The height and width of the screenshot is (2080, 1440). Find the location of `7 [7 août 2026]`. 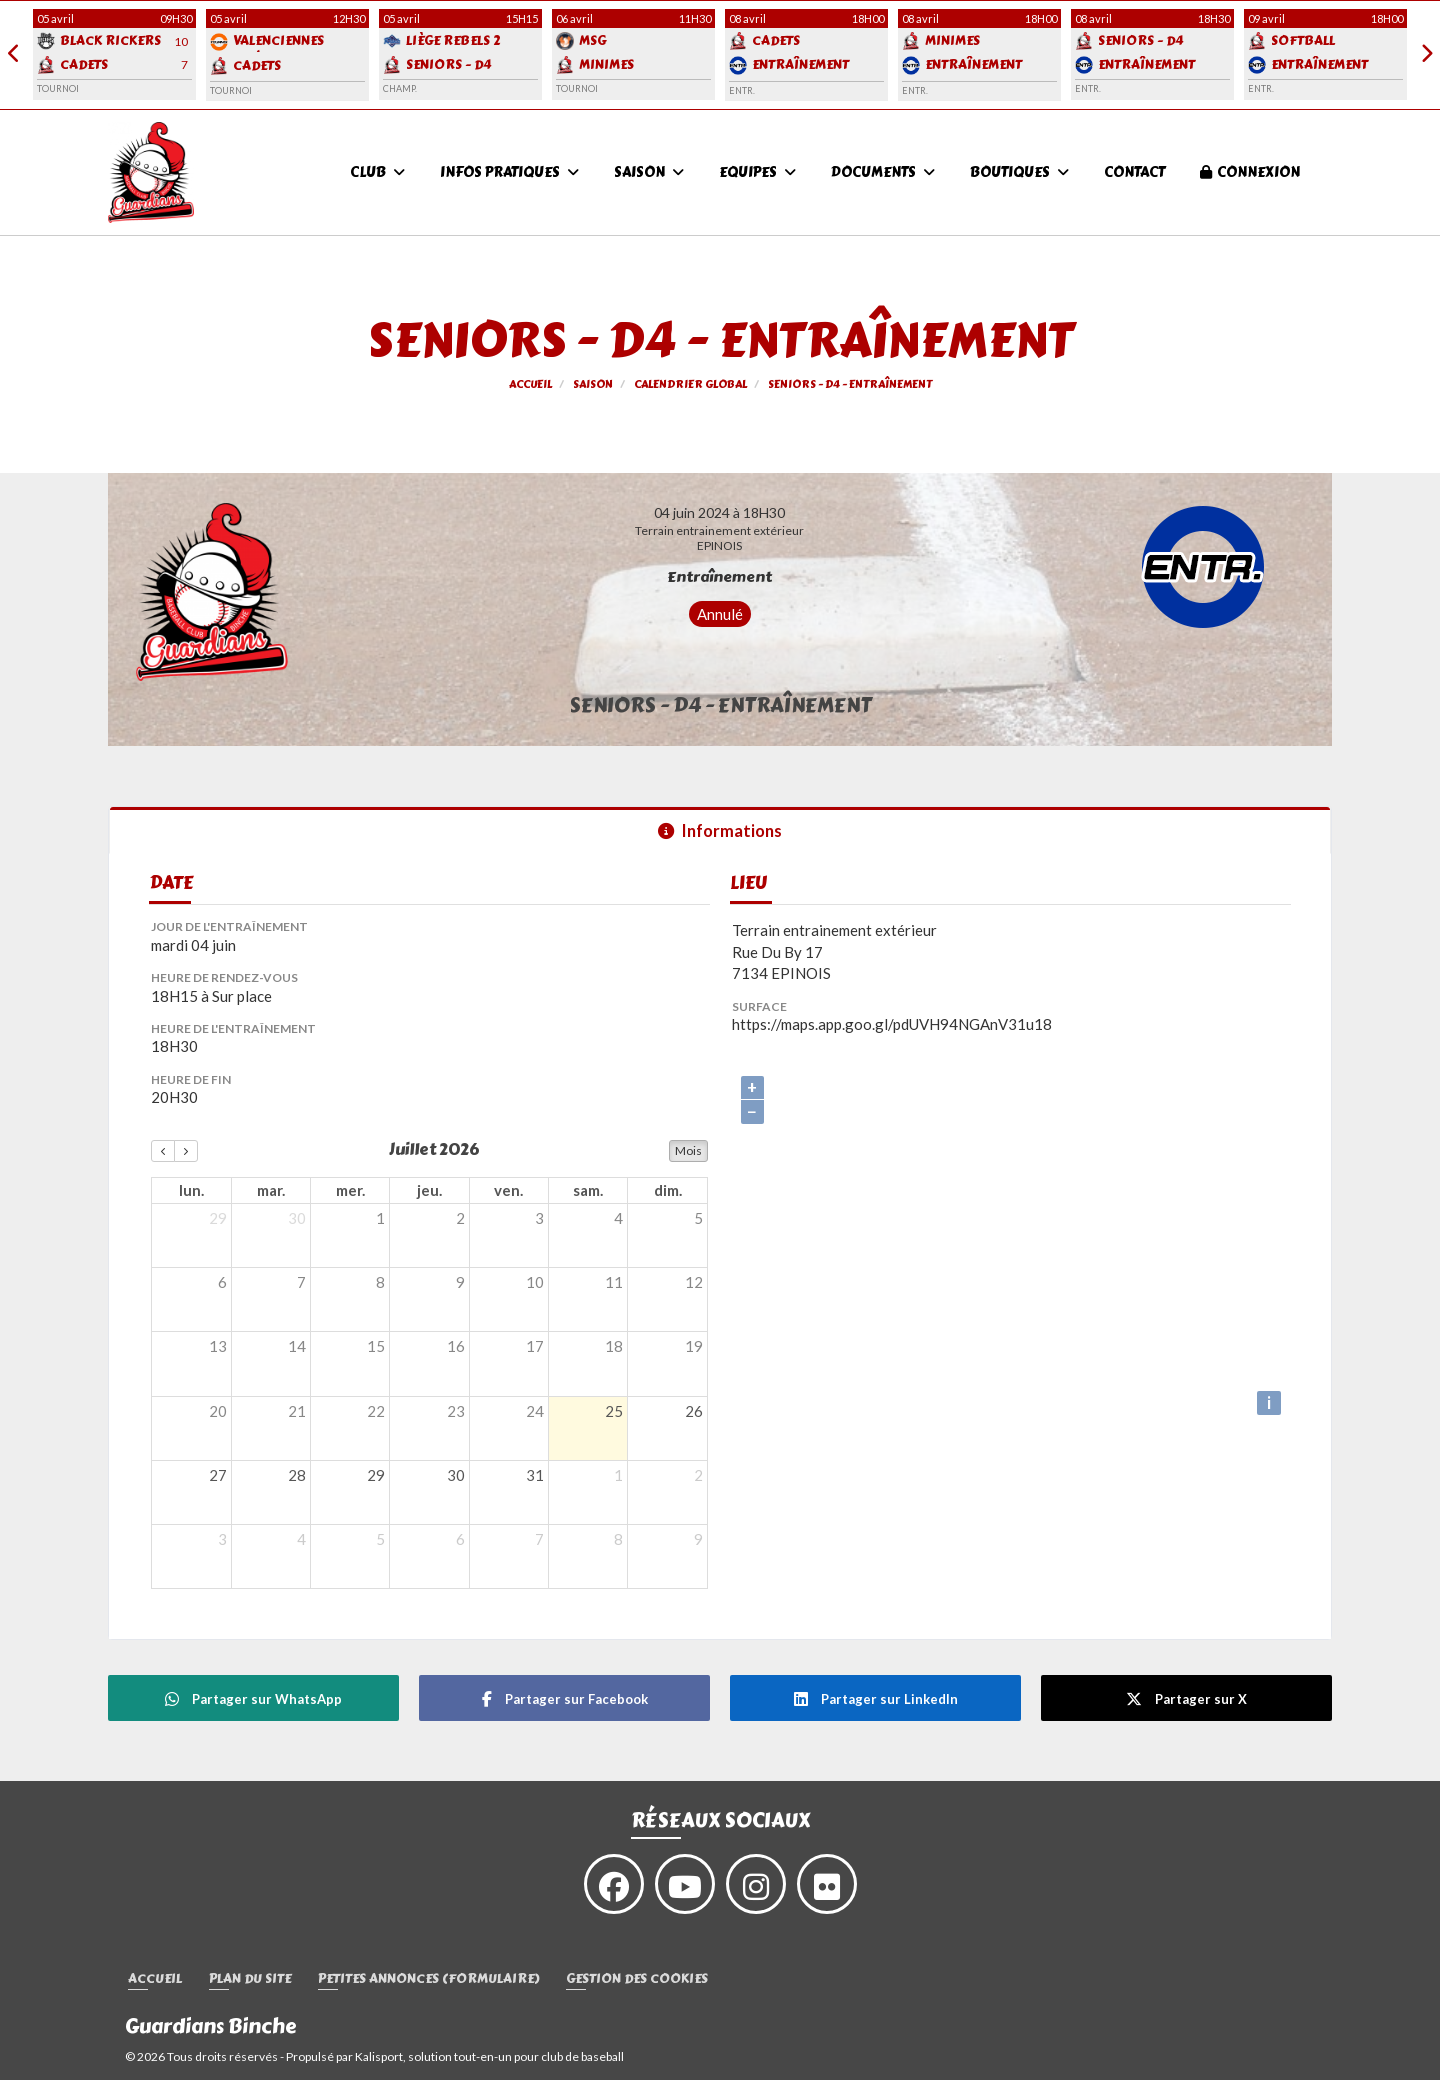

7 [7 août 2026] is located at coordinates (539, 1539).